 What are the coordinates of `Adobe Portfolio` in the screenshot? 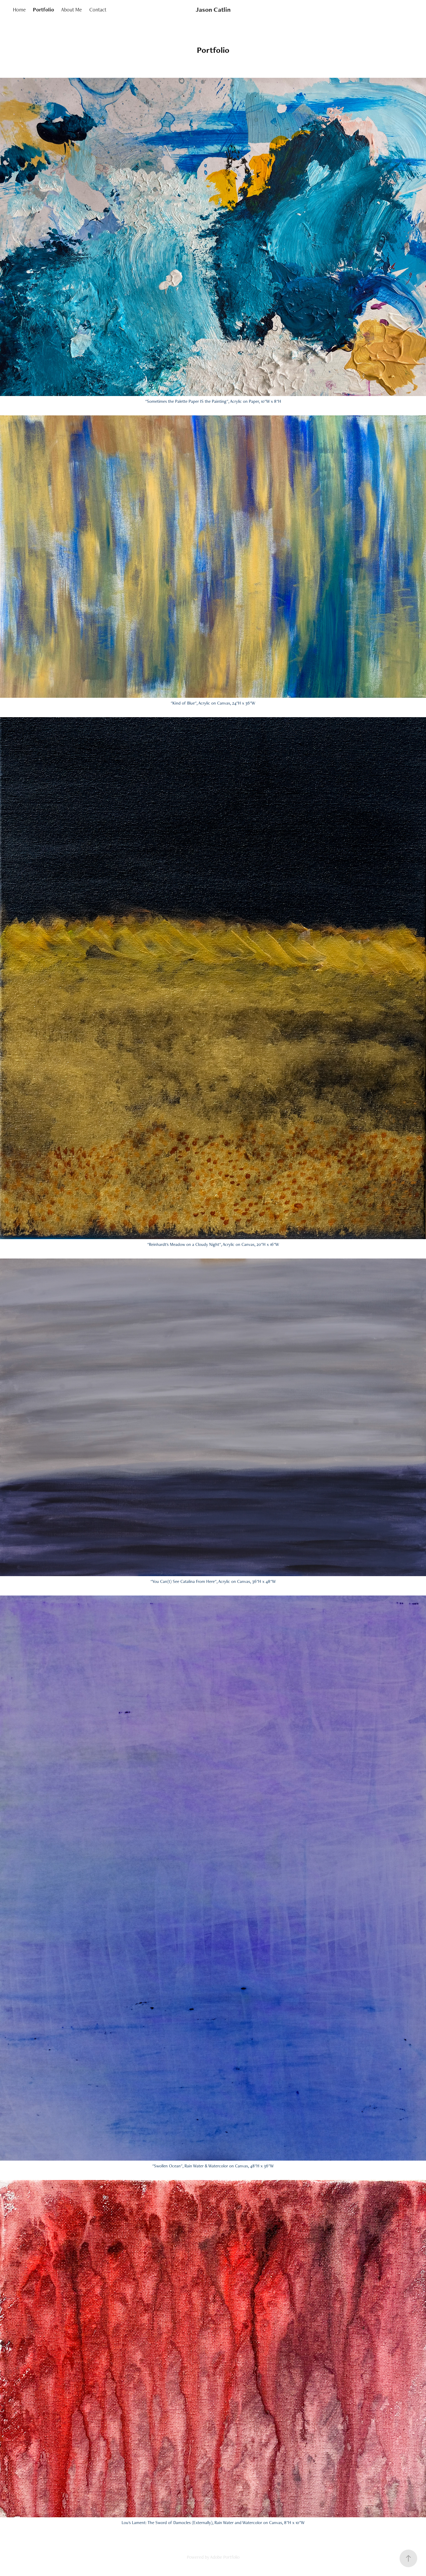 It's located at (224, 2557).